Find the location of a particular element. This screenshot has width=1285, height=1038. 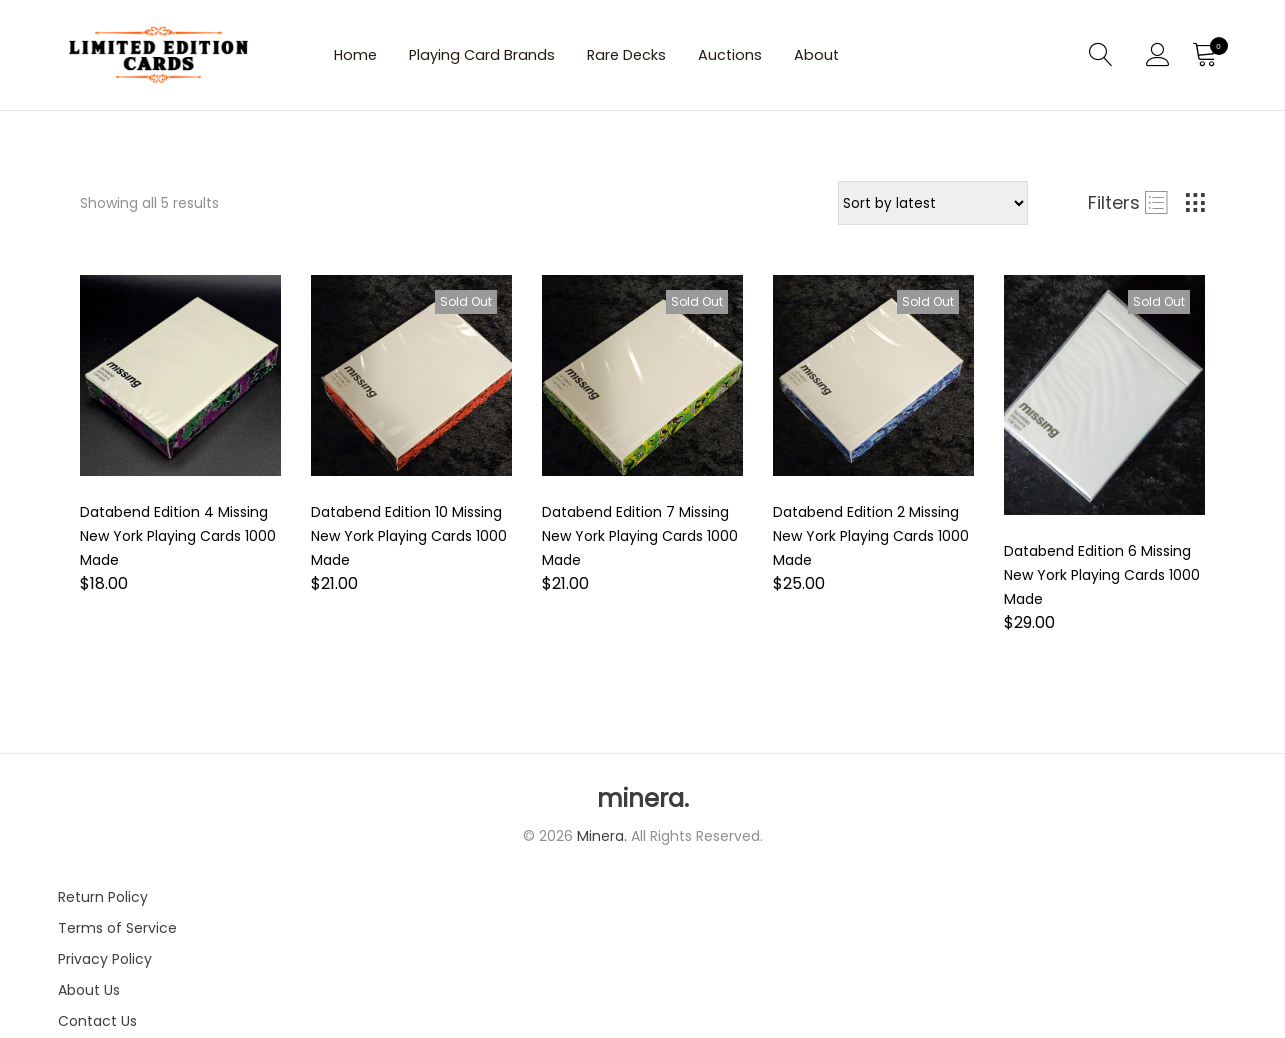

About Us is located at coordinates (89, 997).